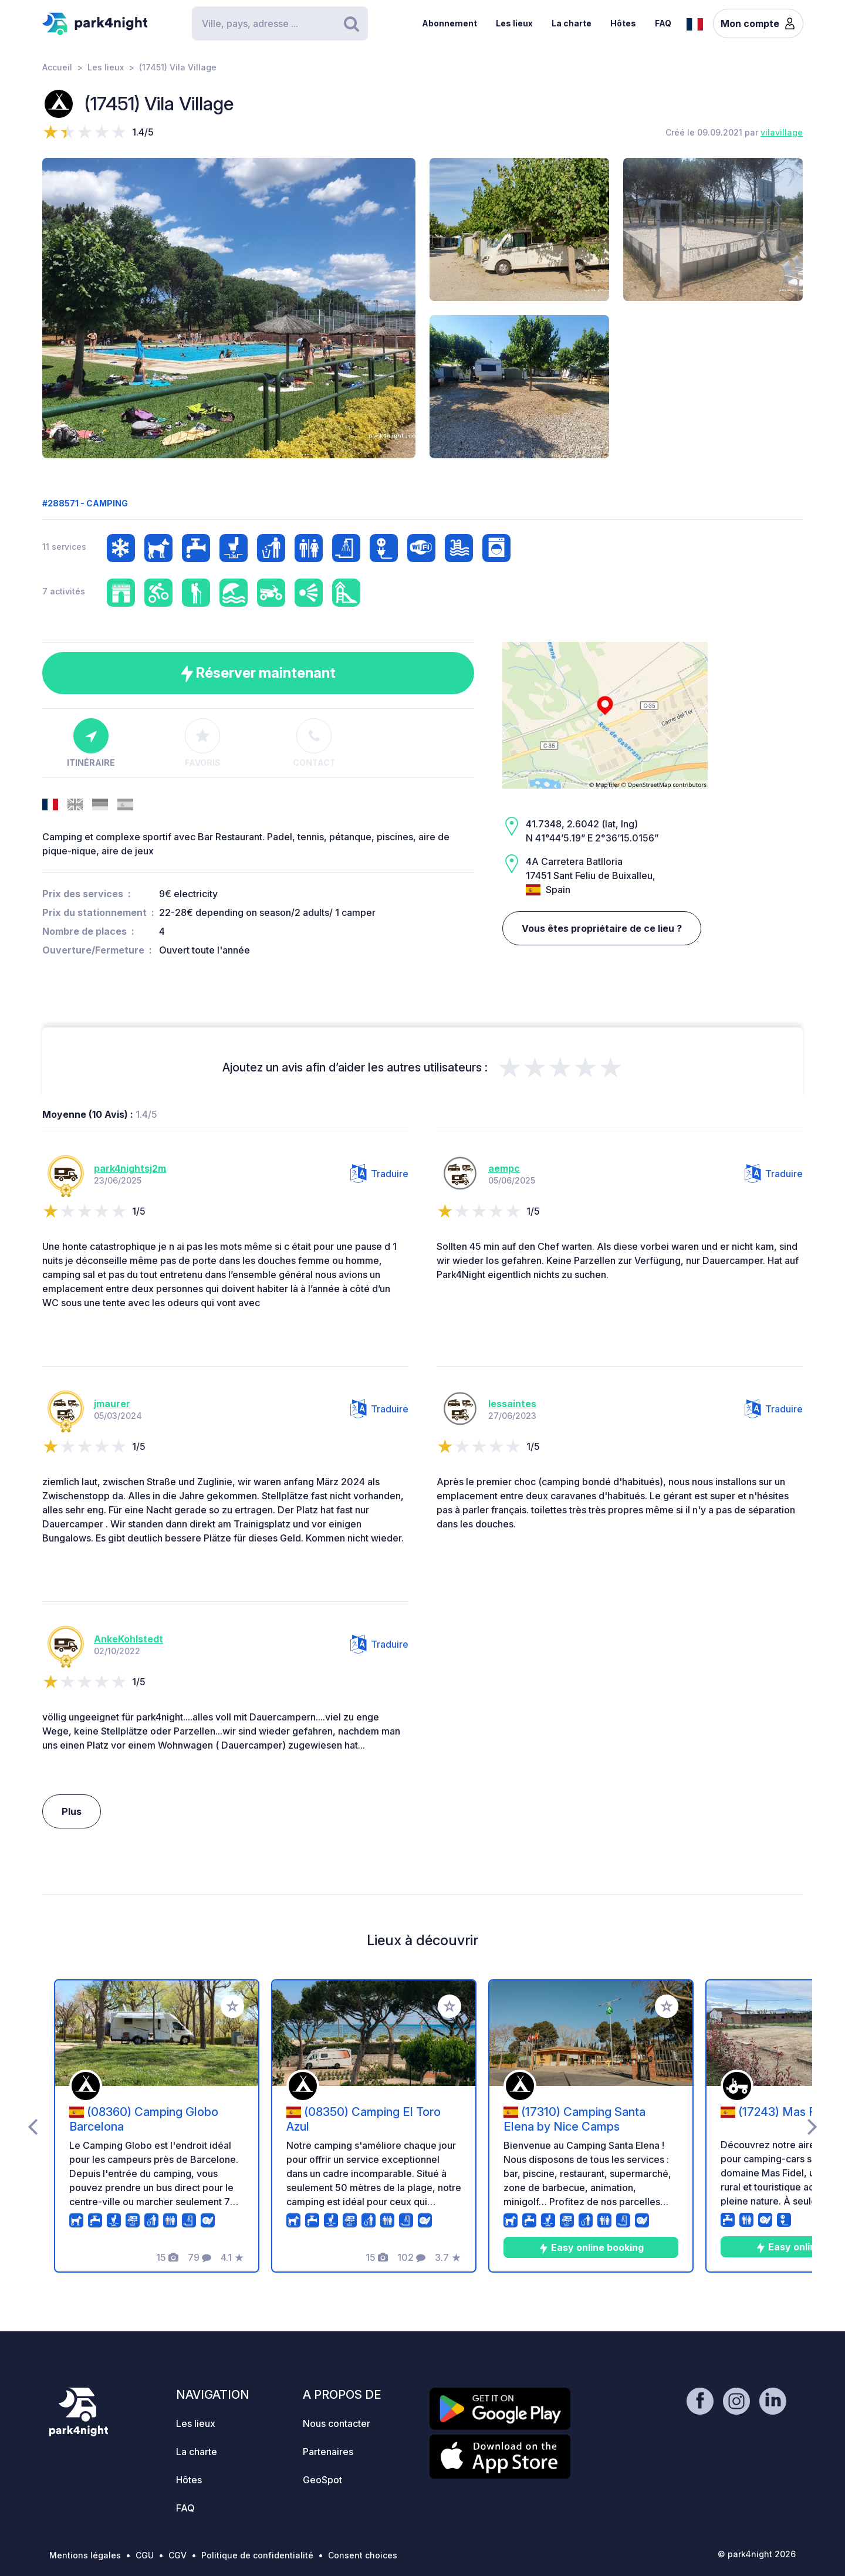 The image size is (845, 2576). What do you see at coordinates (362, 2555) in the screenshot?
I see `Consent choices` at bounding box center [362, 2555].